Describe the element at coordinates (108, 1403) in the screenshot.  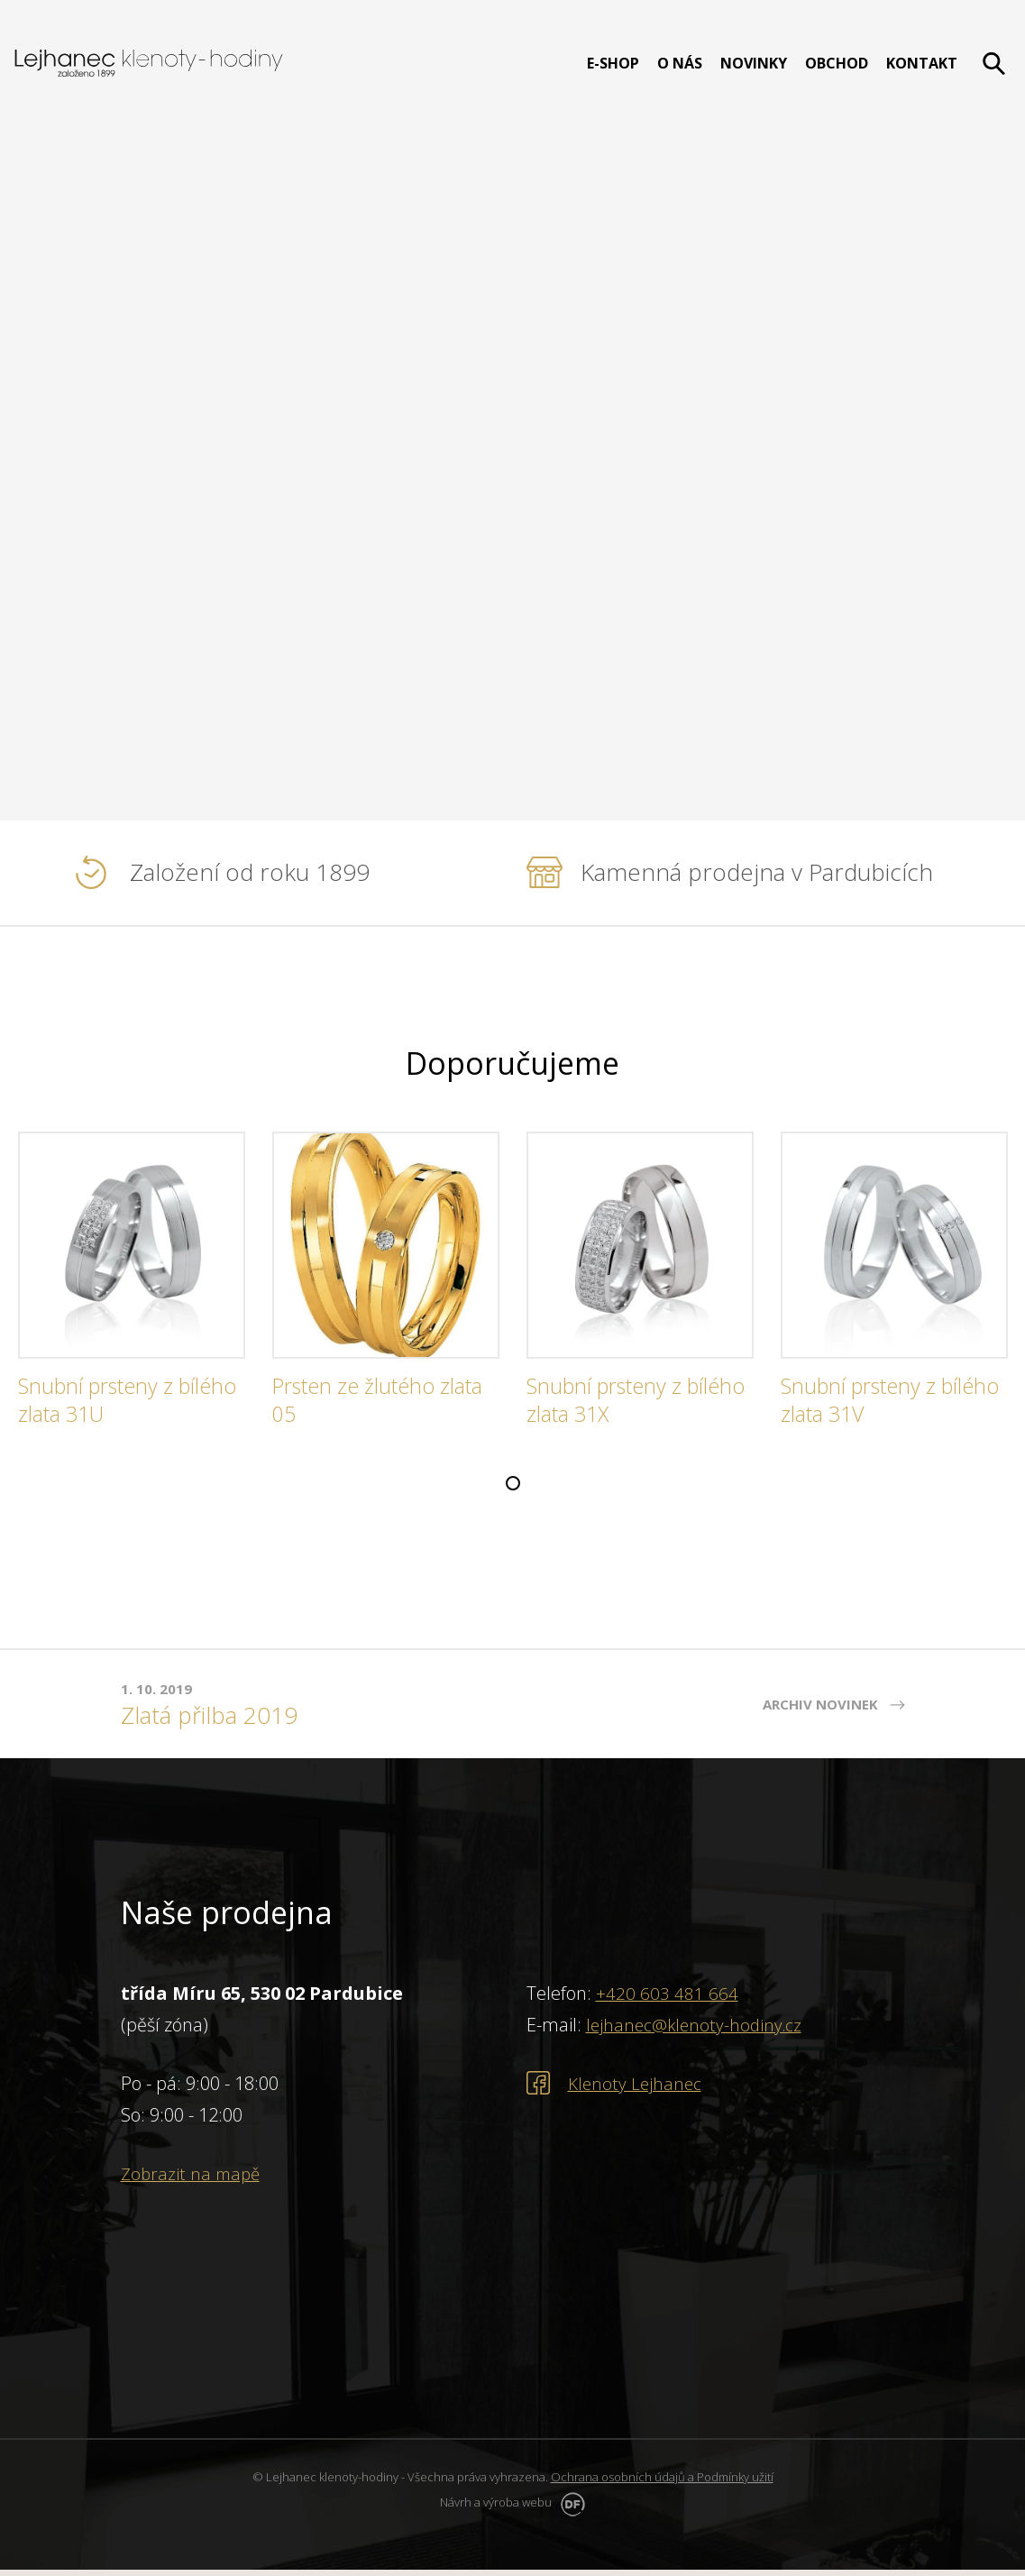
I see `Snubní prsteny z bílého zlata 31U` at that location.